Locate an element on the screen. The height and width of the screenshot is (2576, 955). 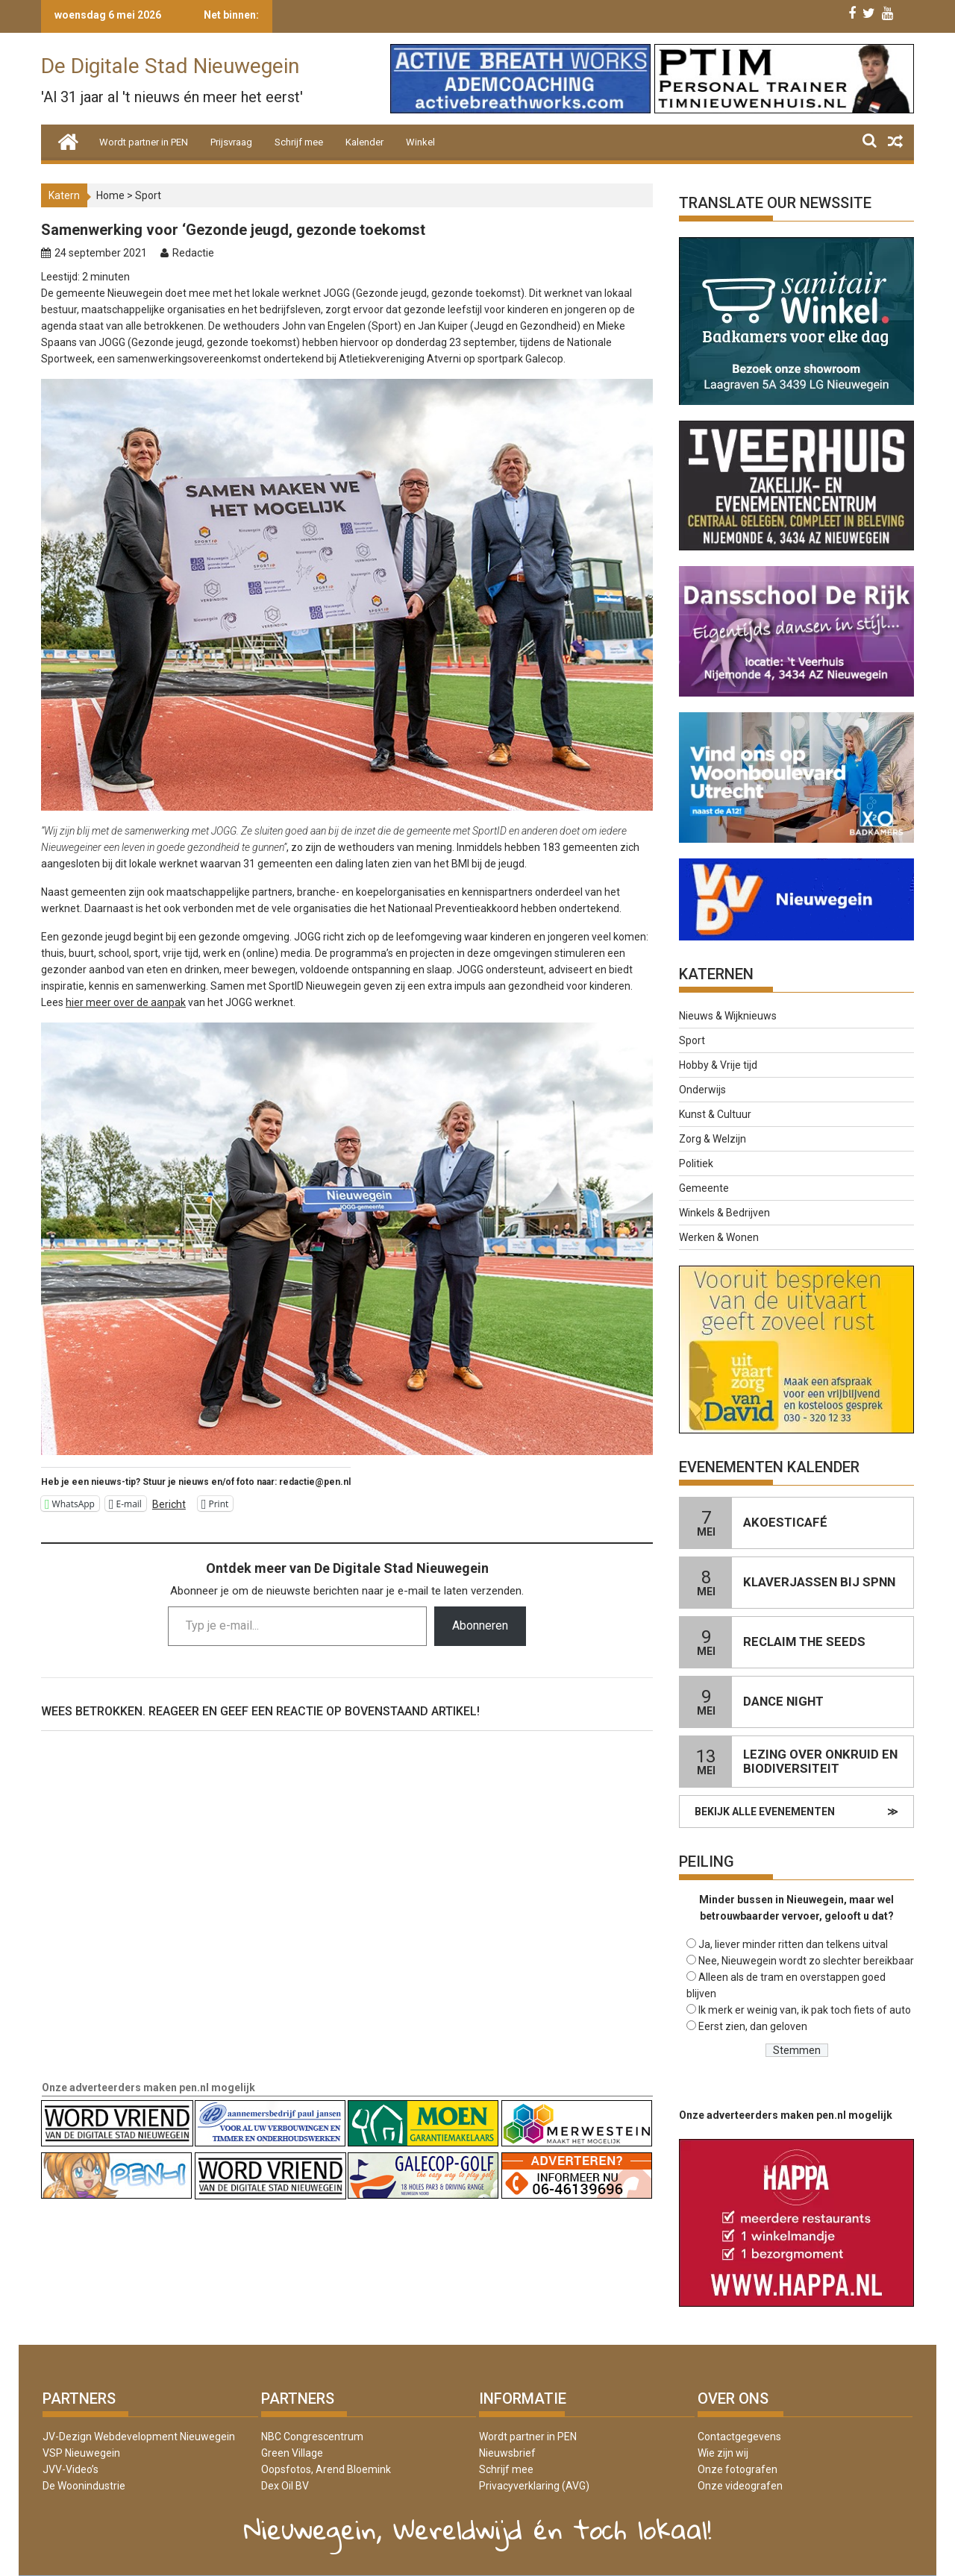
Dex Oil BV is located at coordinates (285, 2486).